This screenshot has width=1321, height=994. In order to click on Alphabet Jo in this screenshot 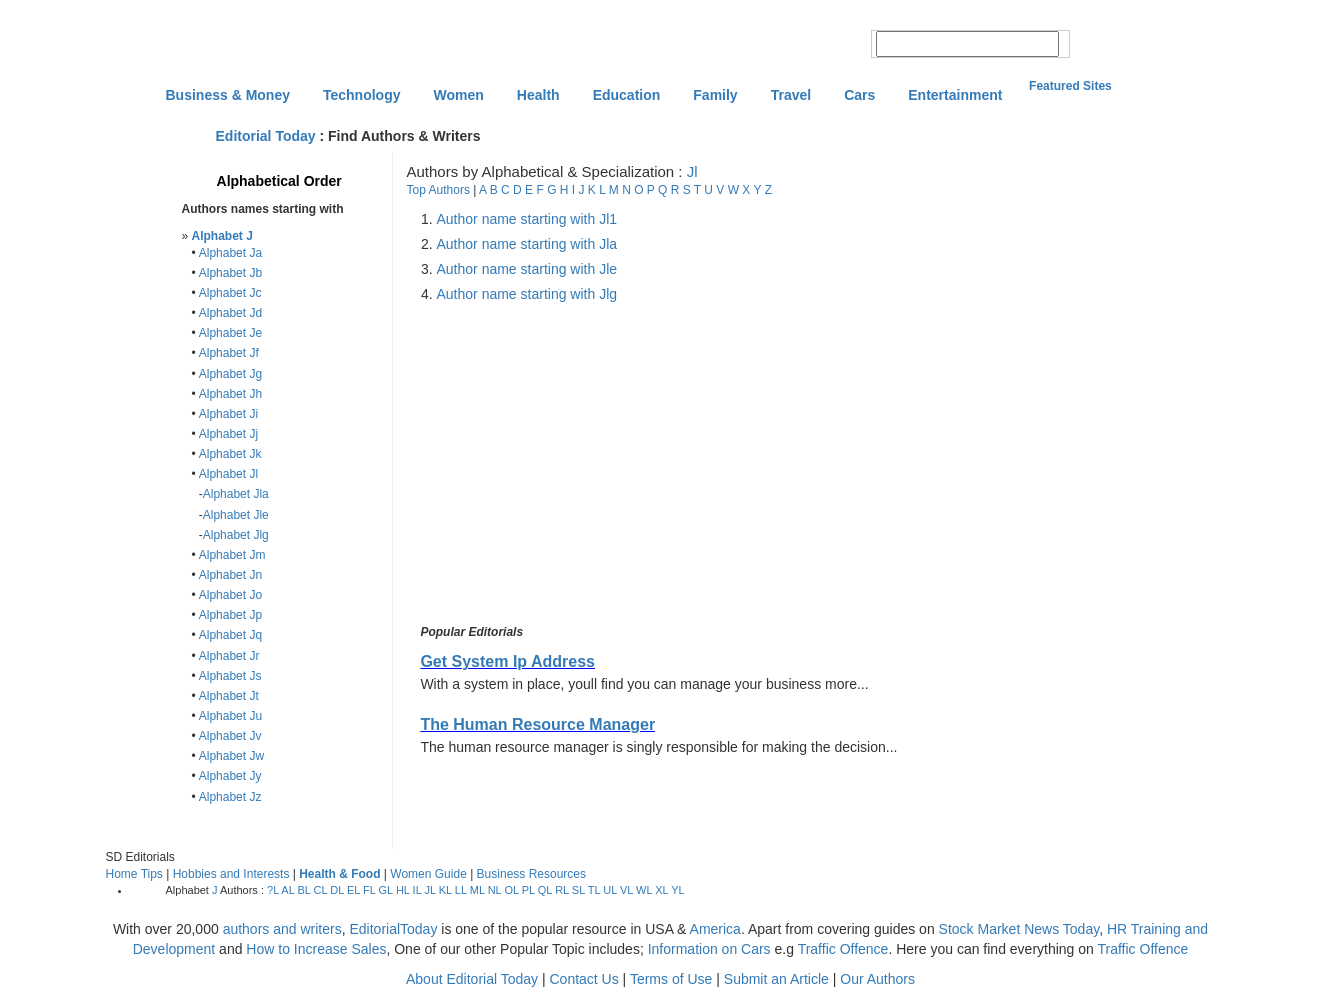, I will do `click(230, 595)`.